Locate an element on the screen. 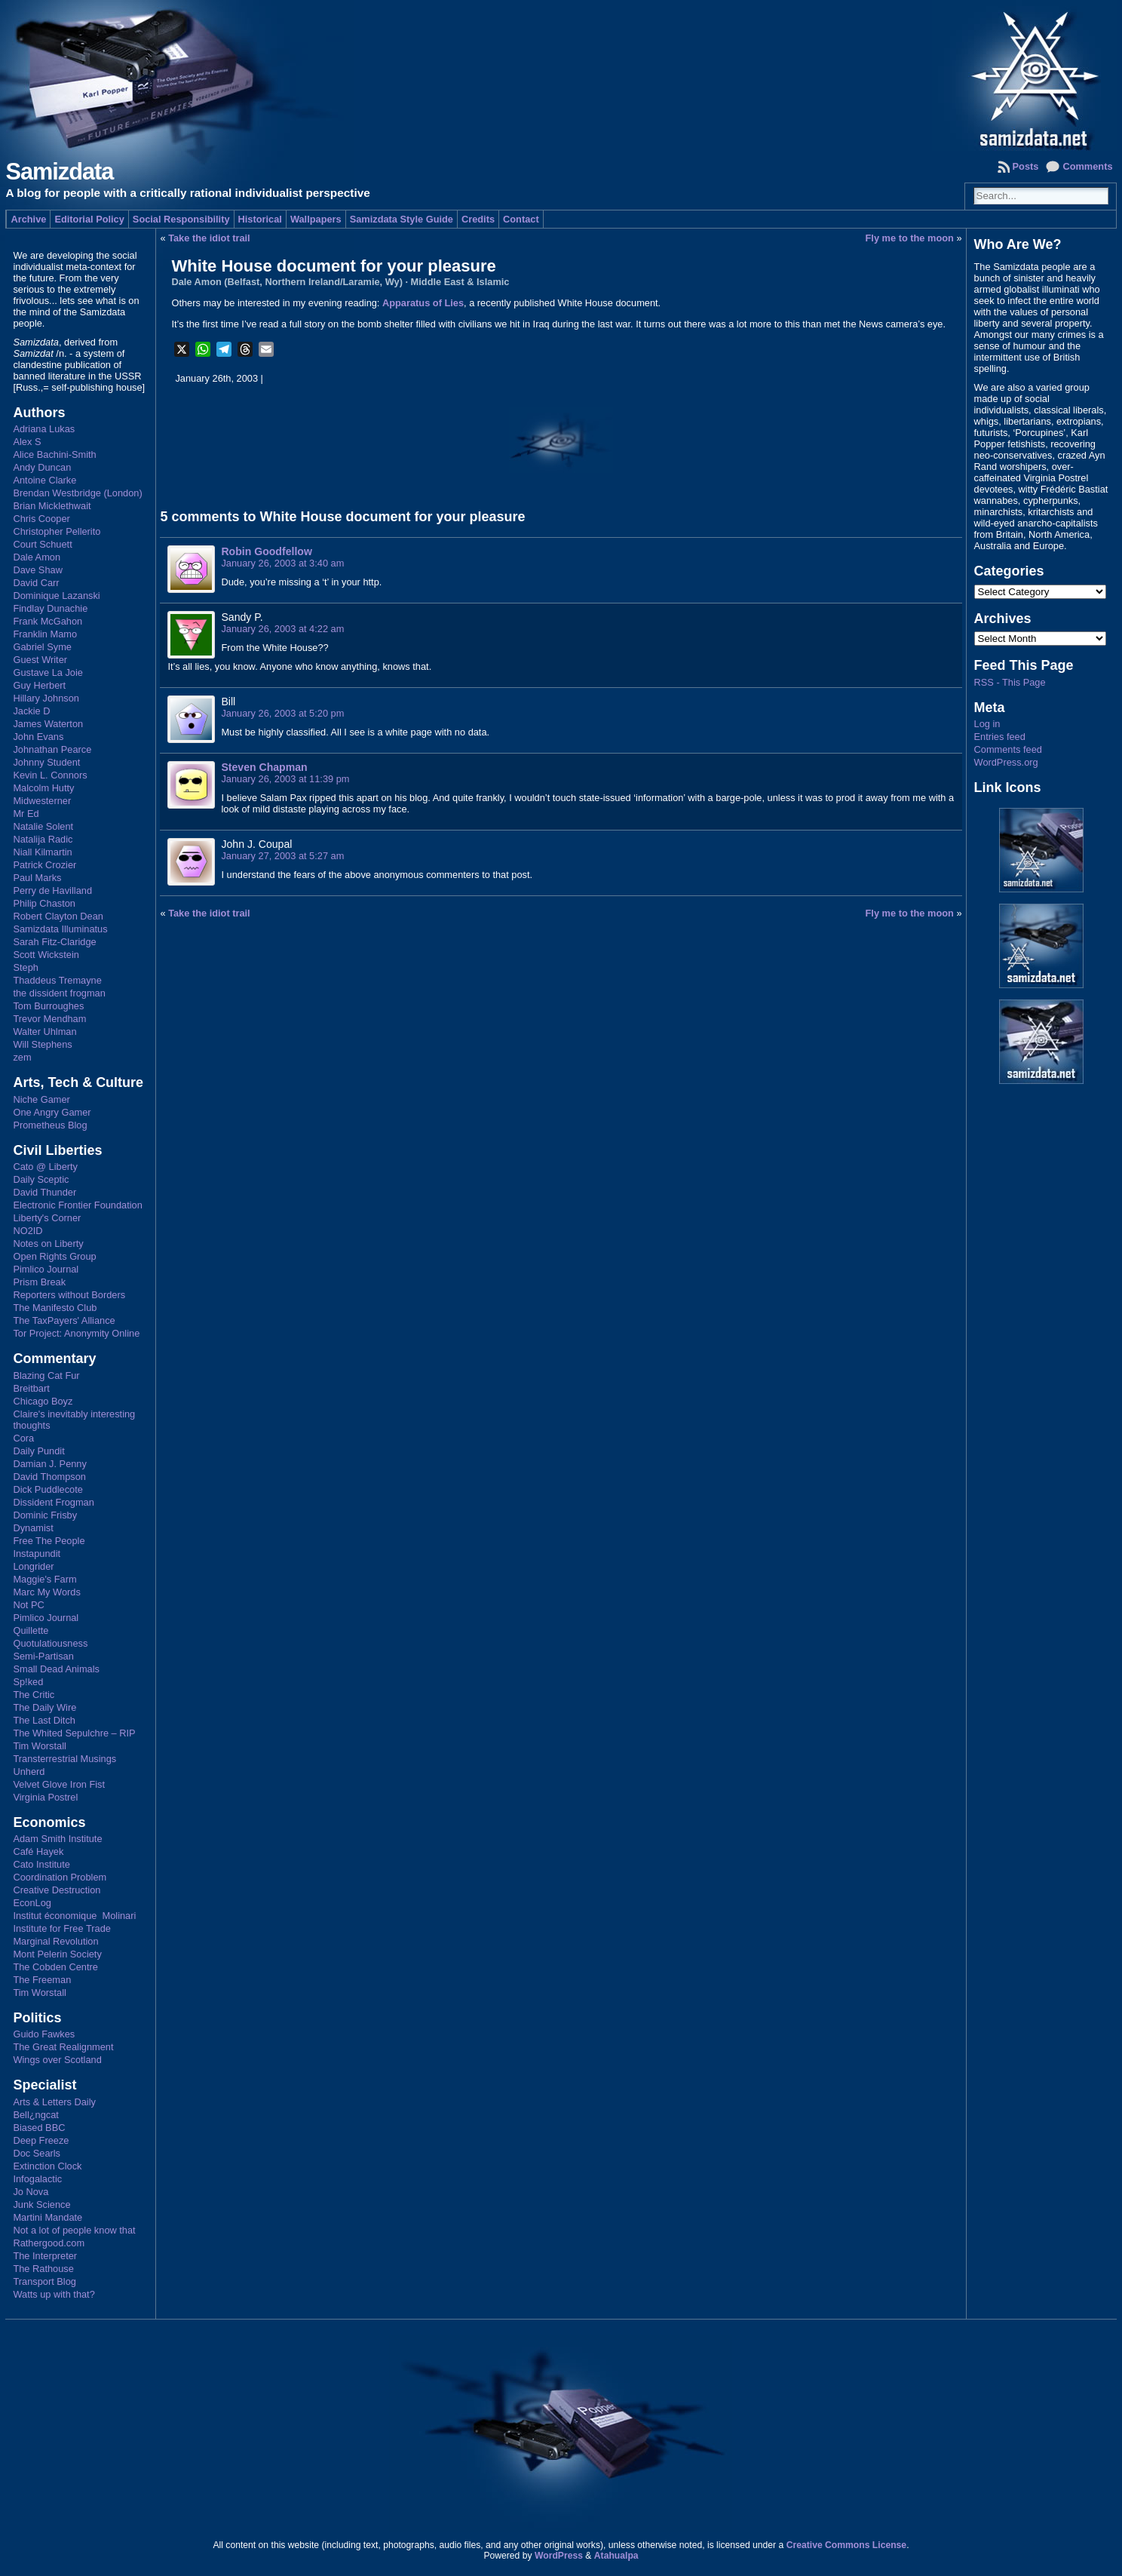 This screenshot has width=1122, height=2576. The Cobden Centre is located at coordinates (55, 1967).